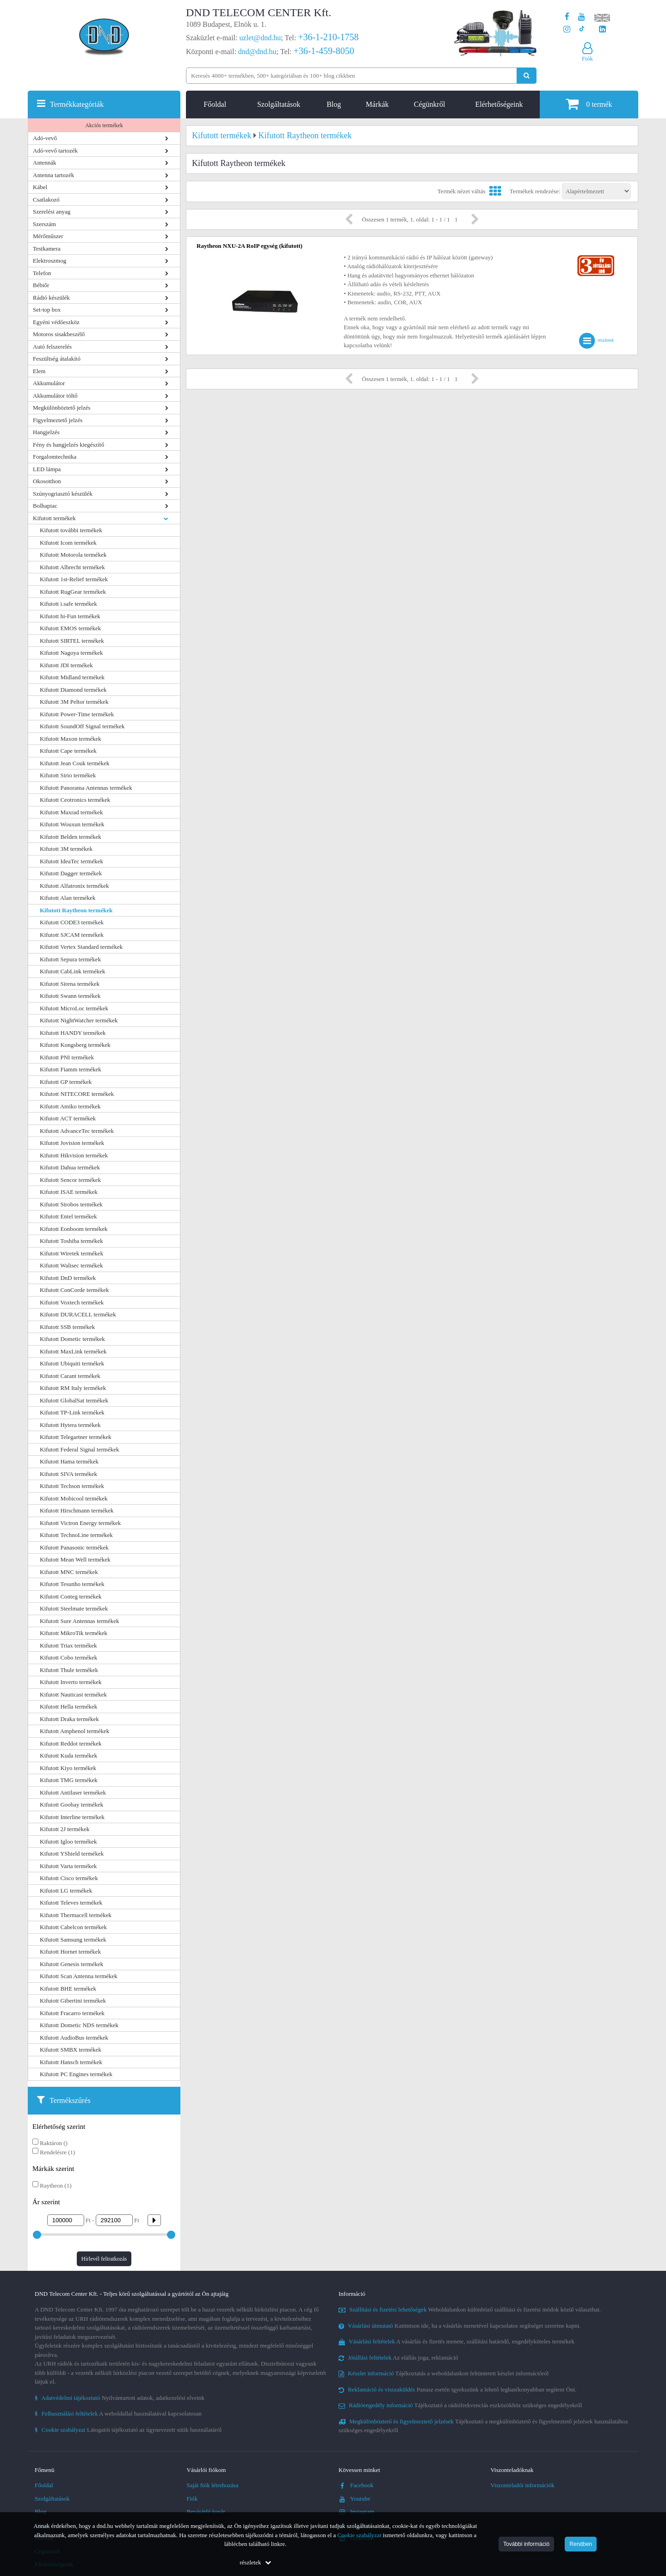  I want to click on Kifutott Fracarro termékek, so click(72, 2013).